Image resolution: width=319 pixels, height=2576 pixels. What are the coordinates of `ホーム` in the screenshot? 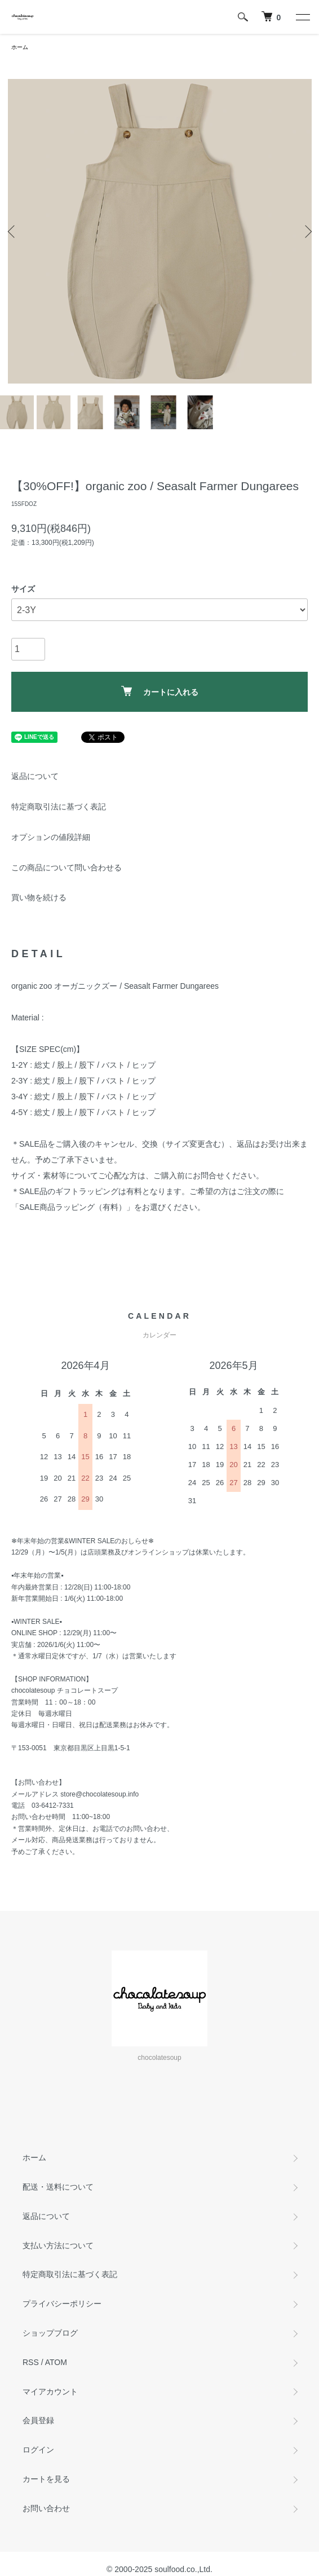 It's located at (19, 47).